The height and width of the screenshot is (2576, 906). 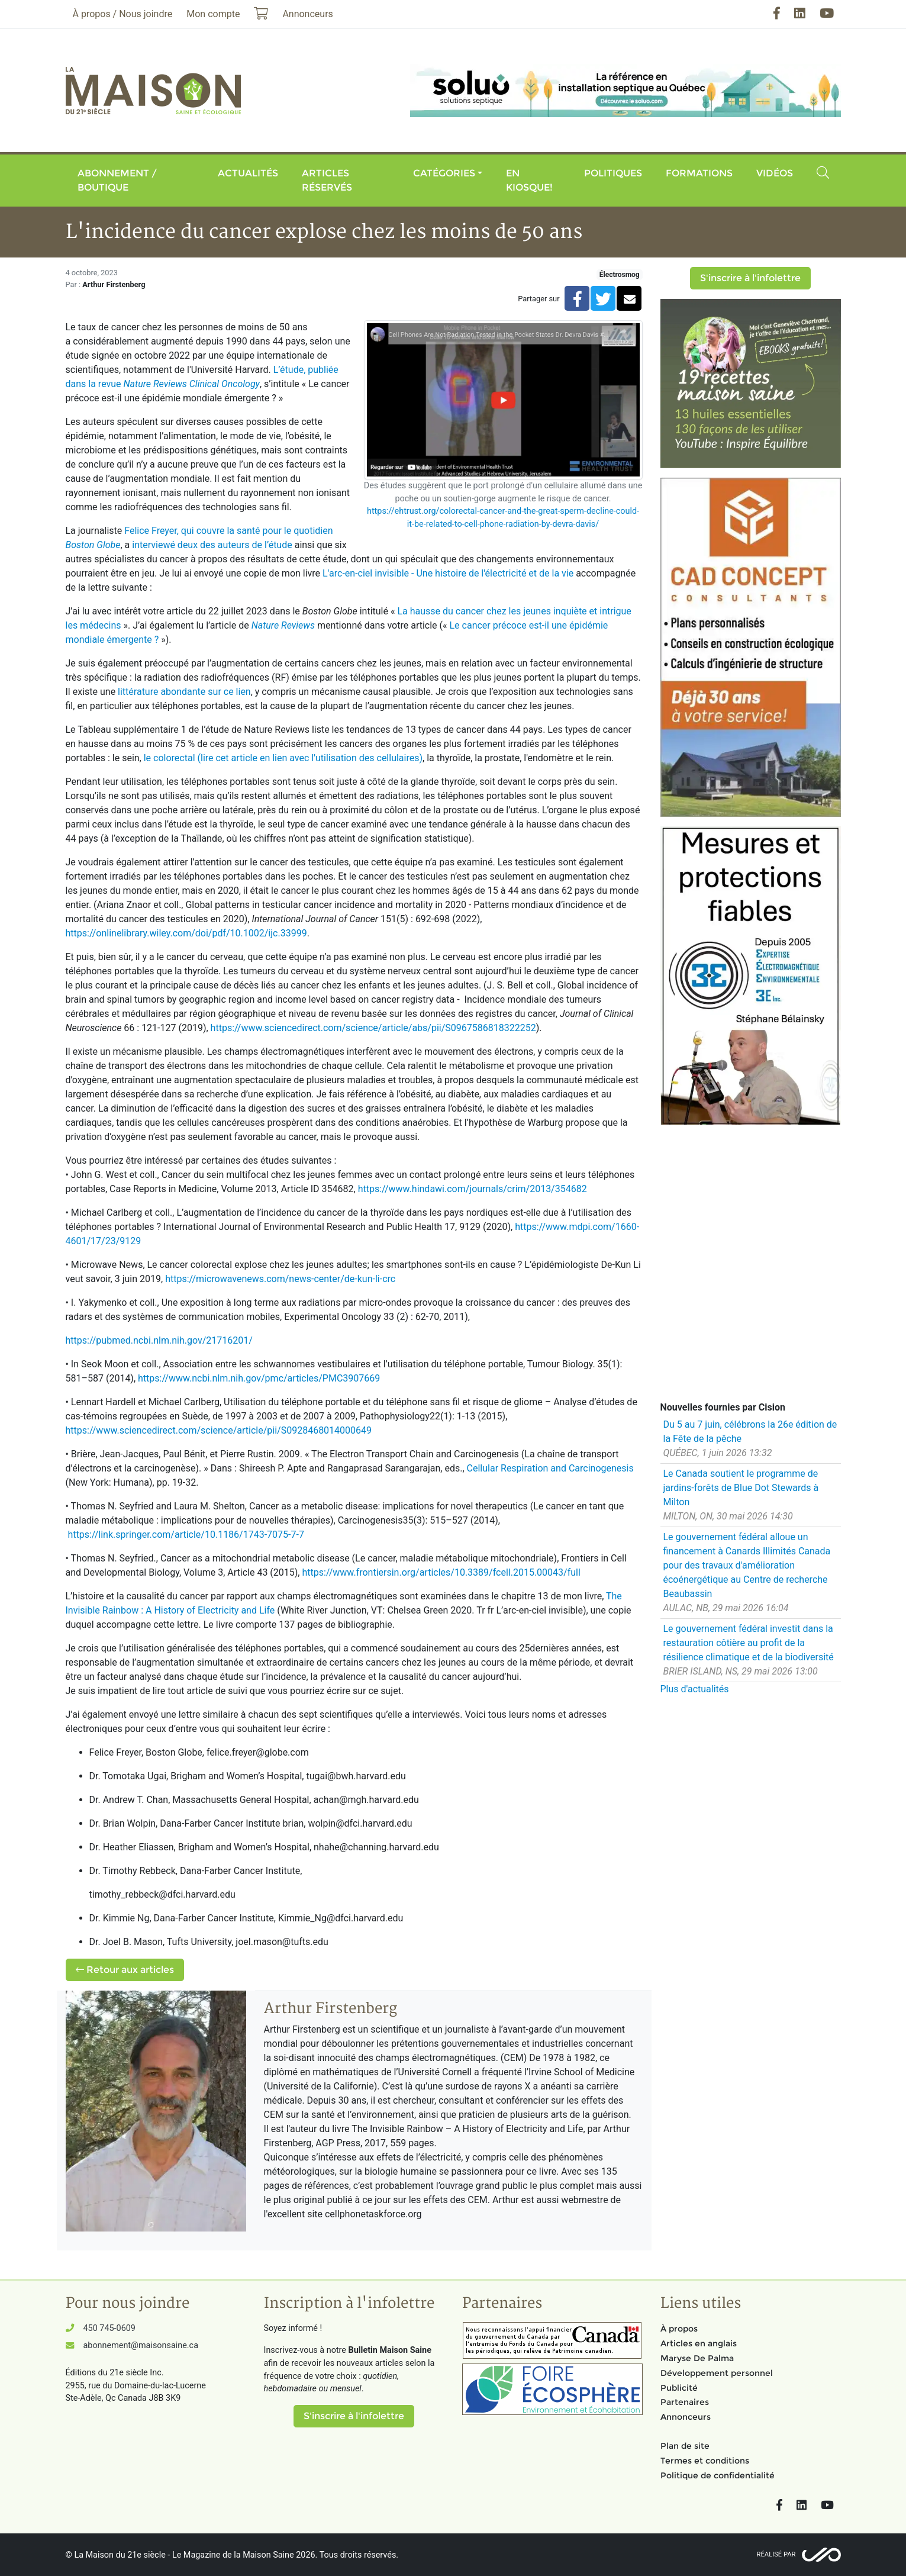 What do you see at coordinates (219, 1430) in the screenshot?
I see `https://www.sciencedirect.com/science/article/pii/S0928468014000649` at bounding box center [219, 1430].